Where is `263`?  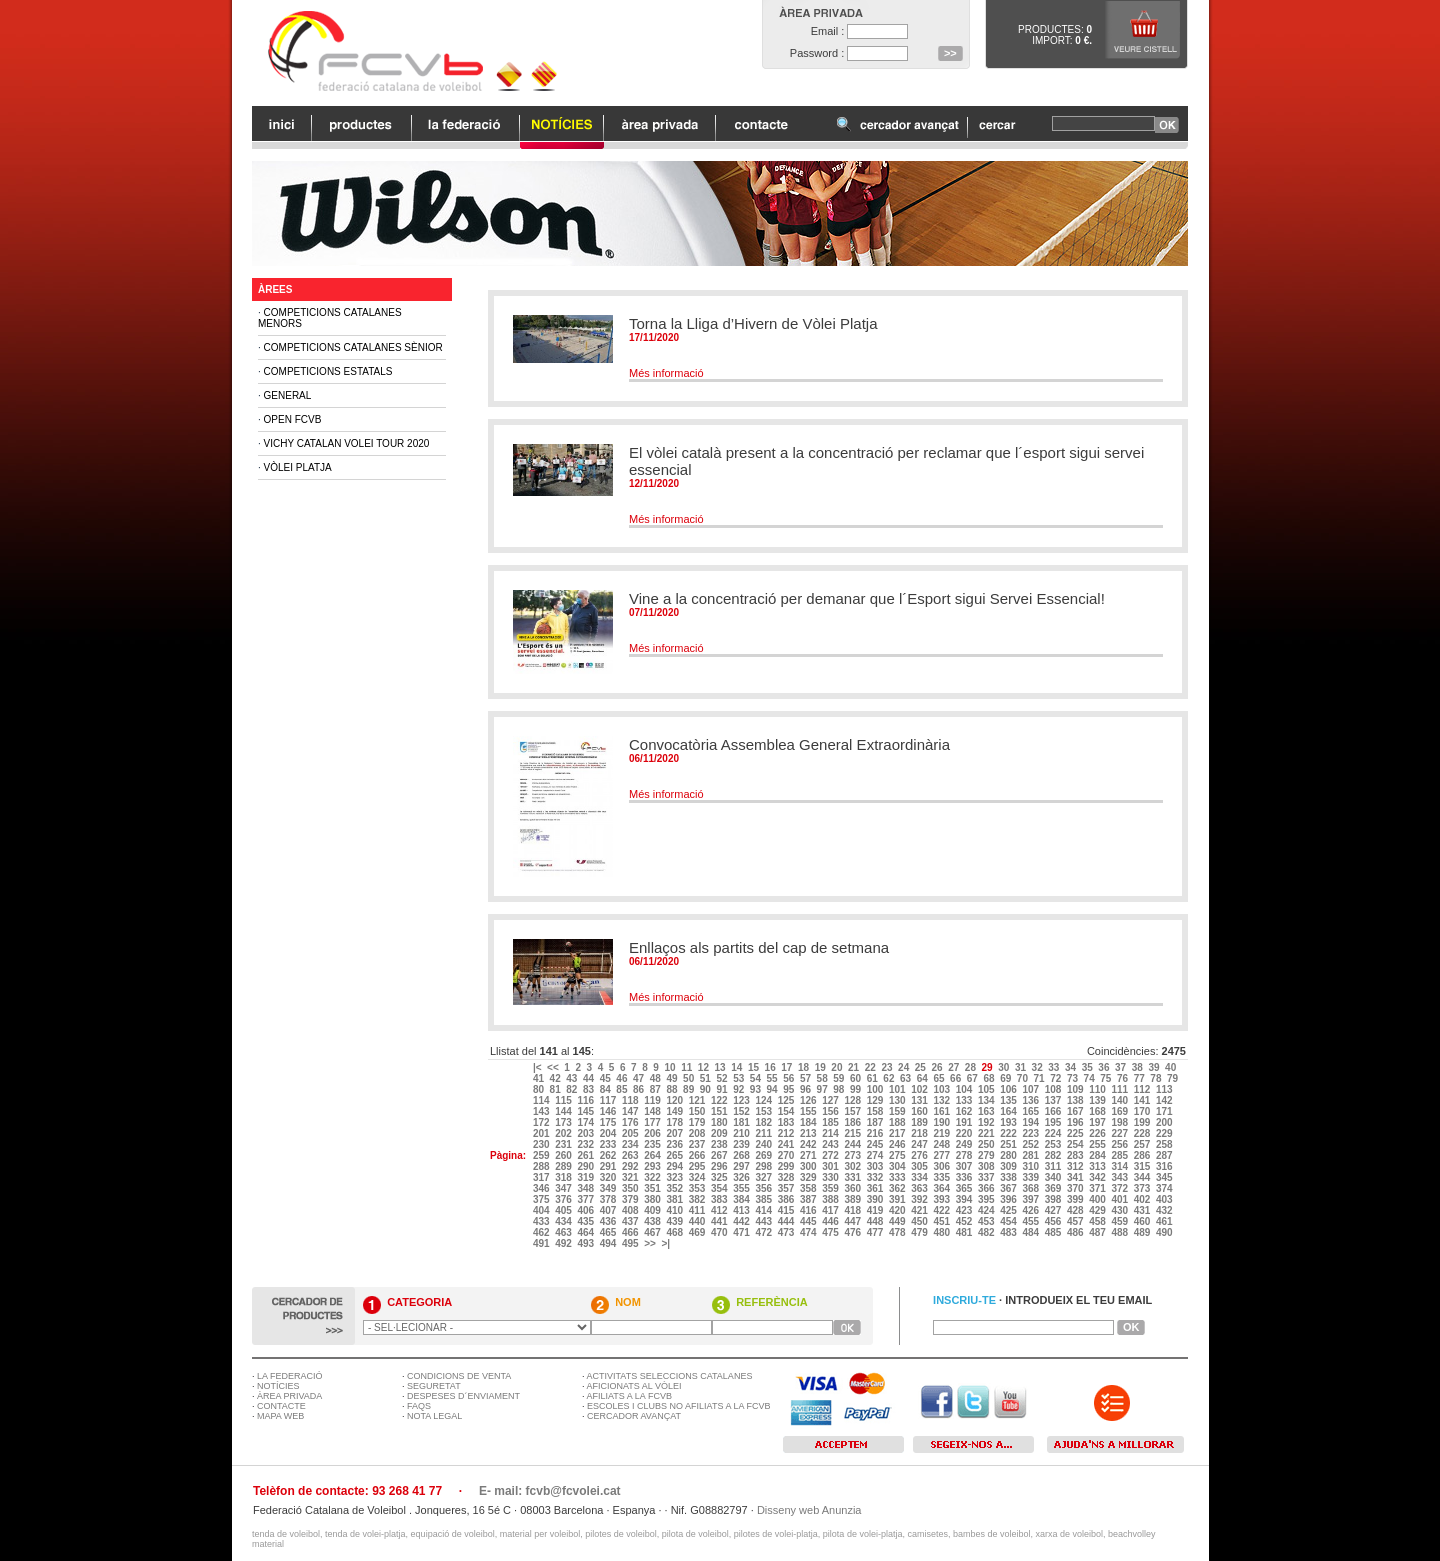 263 is located at coordinates (631, 1155).